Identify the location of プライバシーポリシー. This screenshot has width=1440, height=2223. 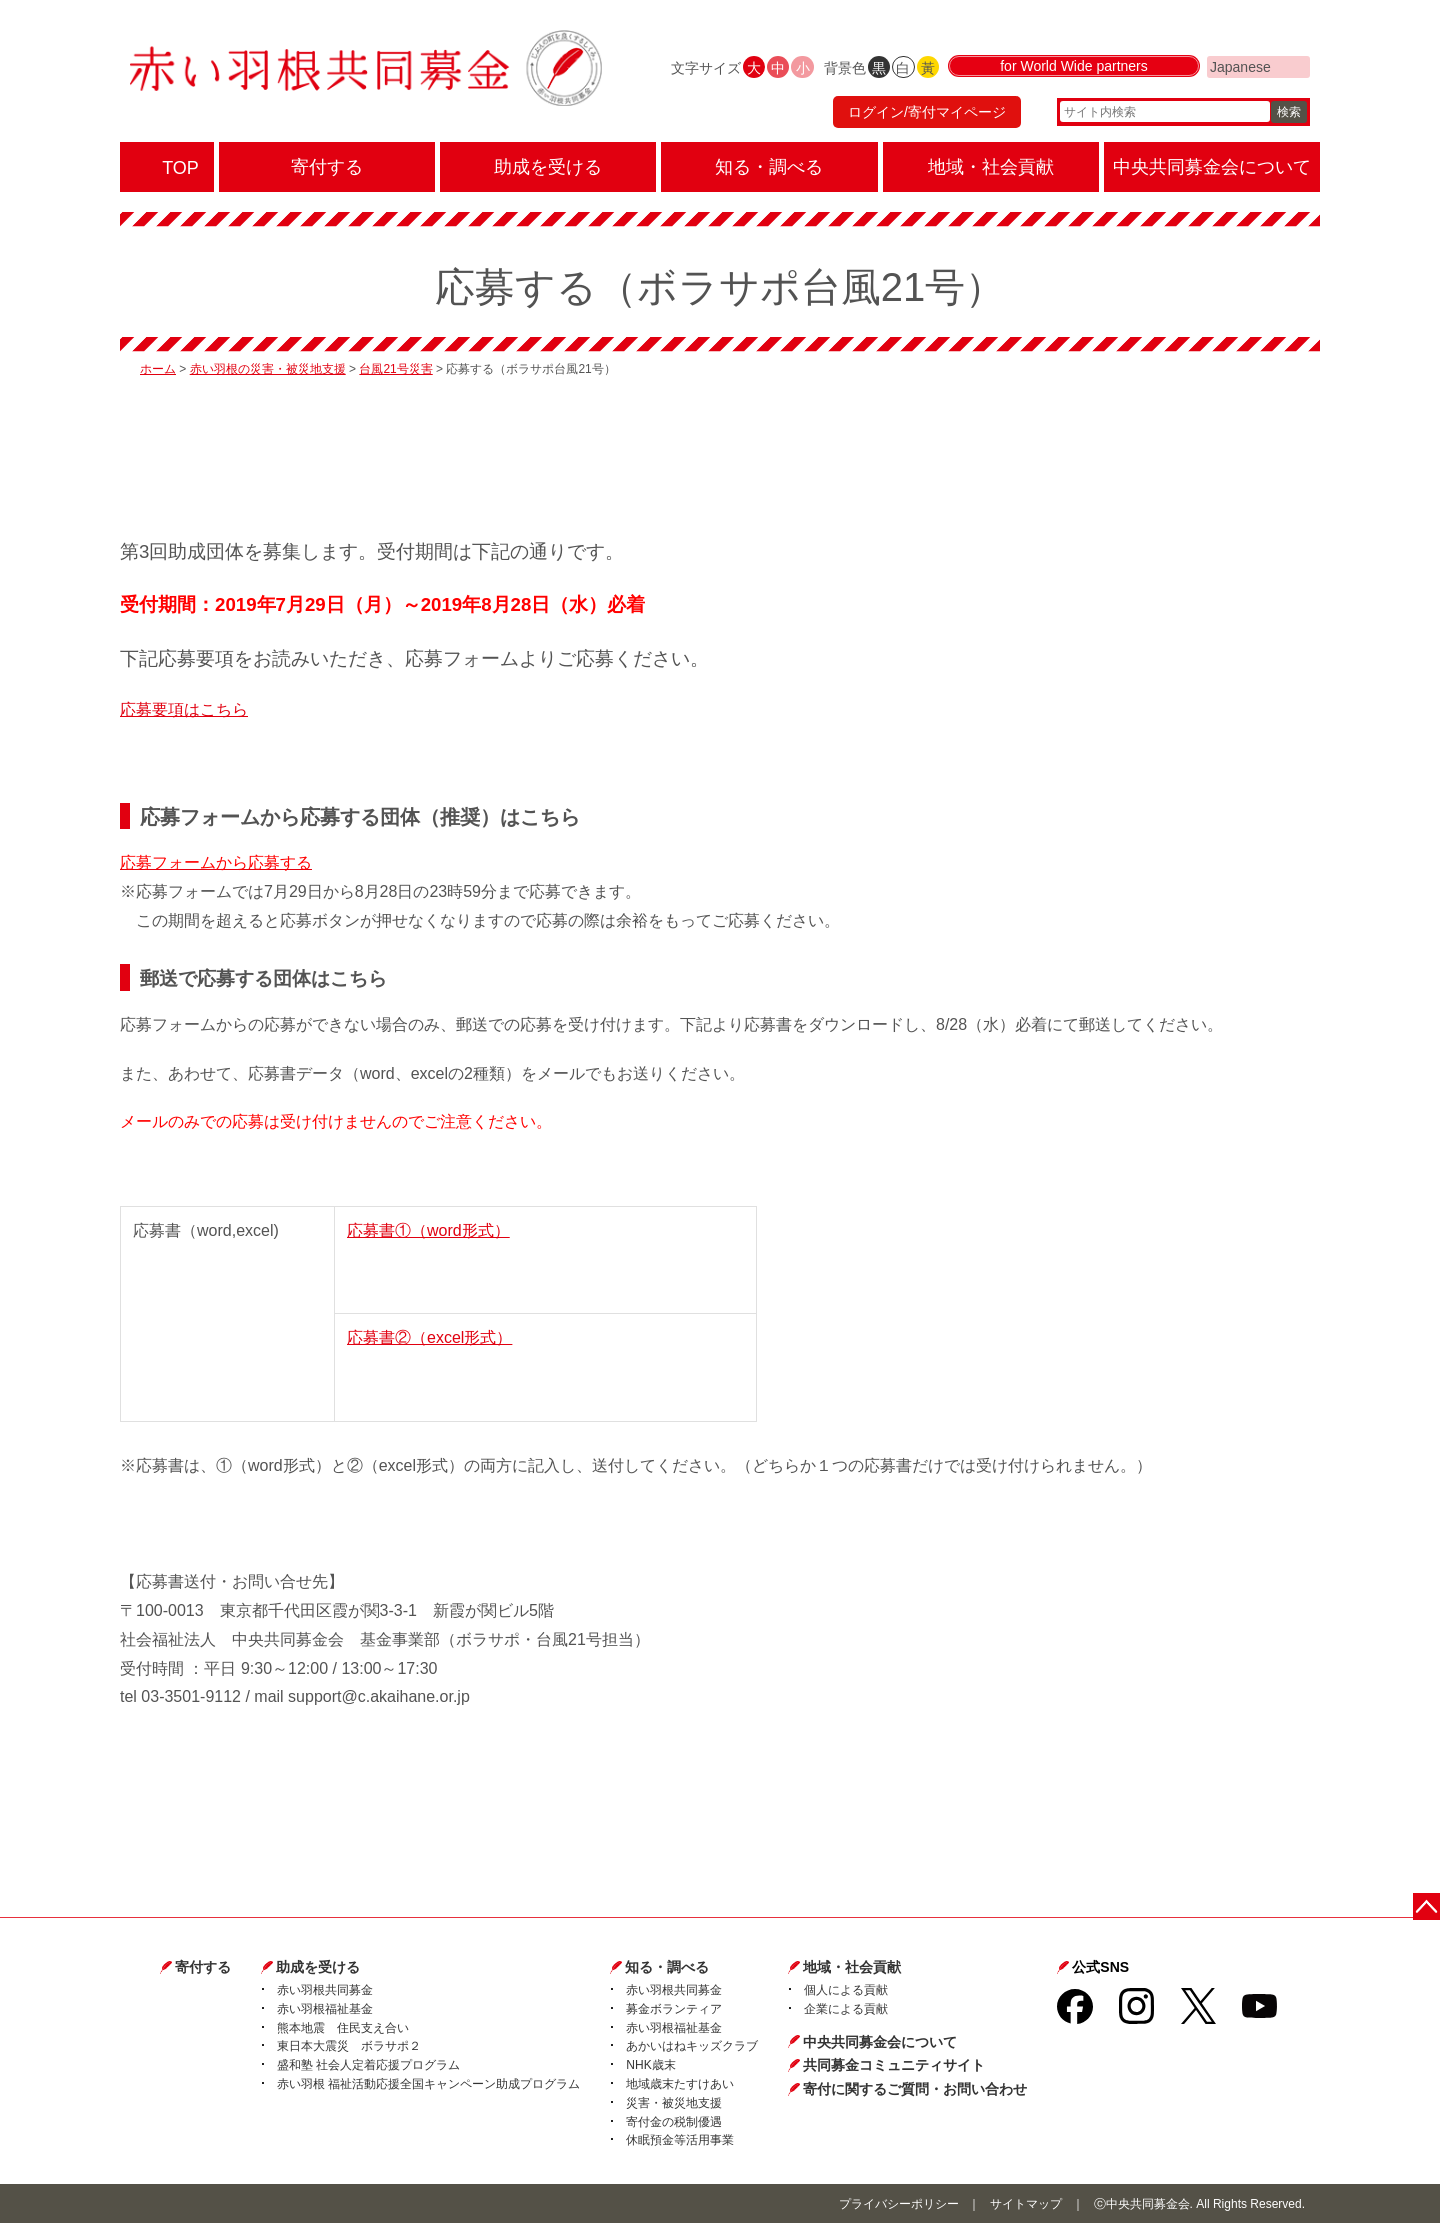
(899, 2204).